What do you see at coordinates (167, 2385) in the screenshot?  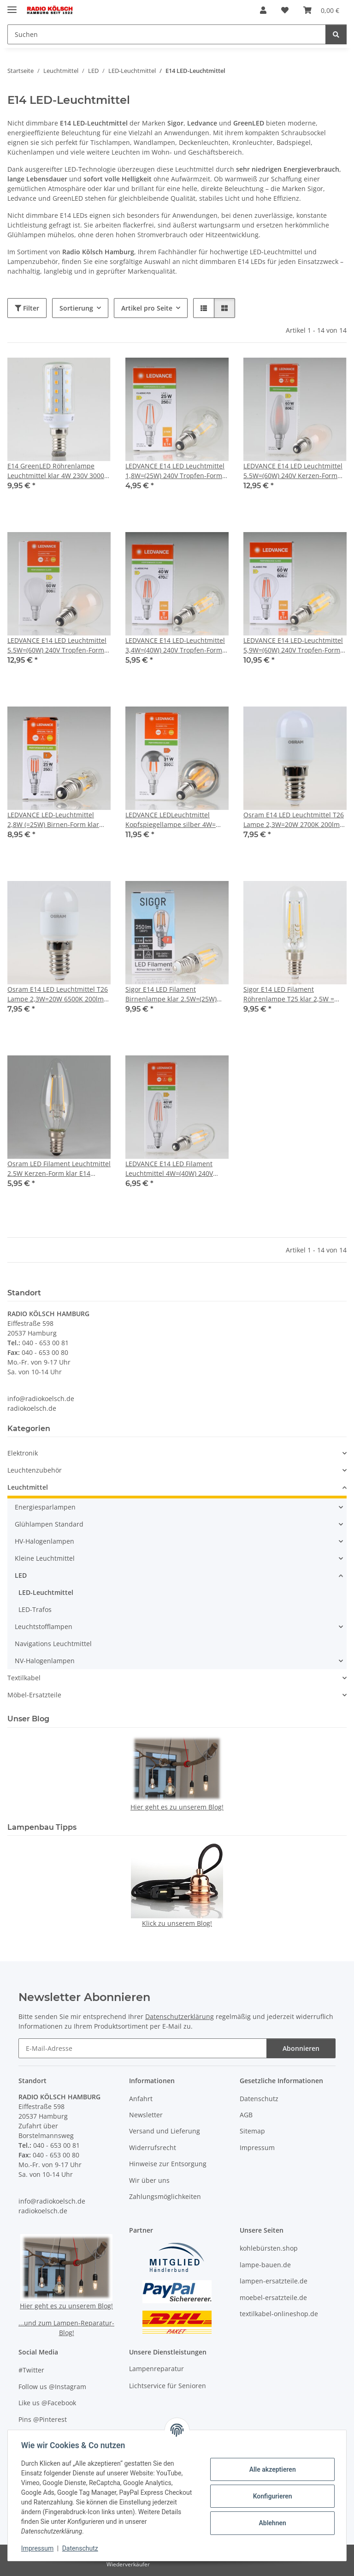 I see `Lichtservice für Senioren` at bounding box center [167, 2385].